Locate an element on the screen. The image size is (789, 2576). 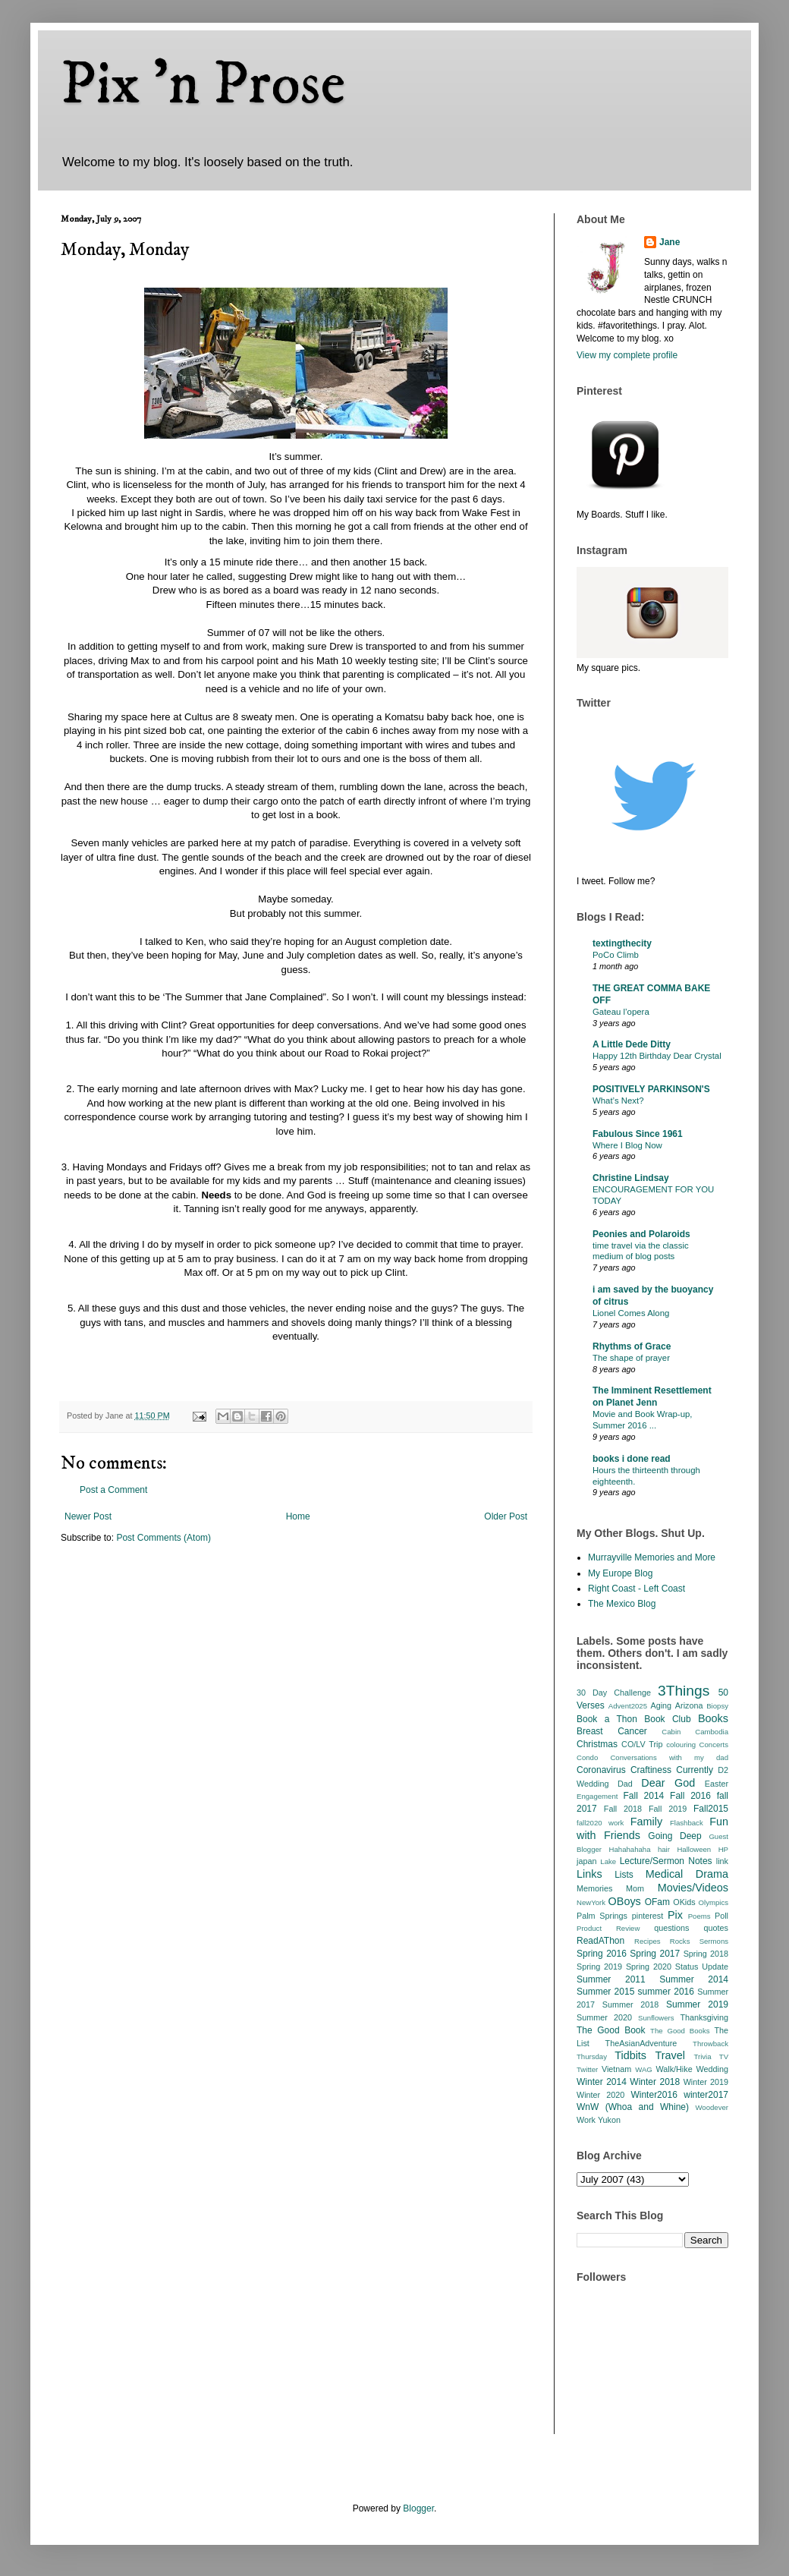
Murrayville Memories and More is located at coordinates (651, 1557).